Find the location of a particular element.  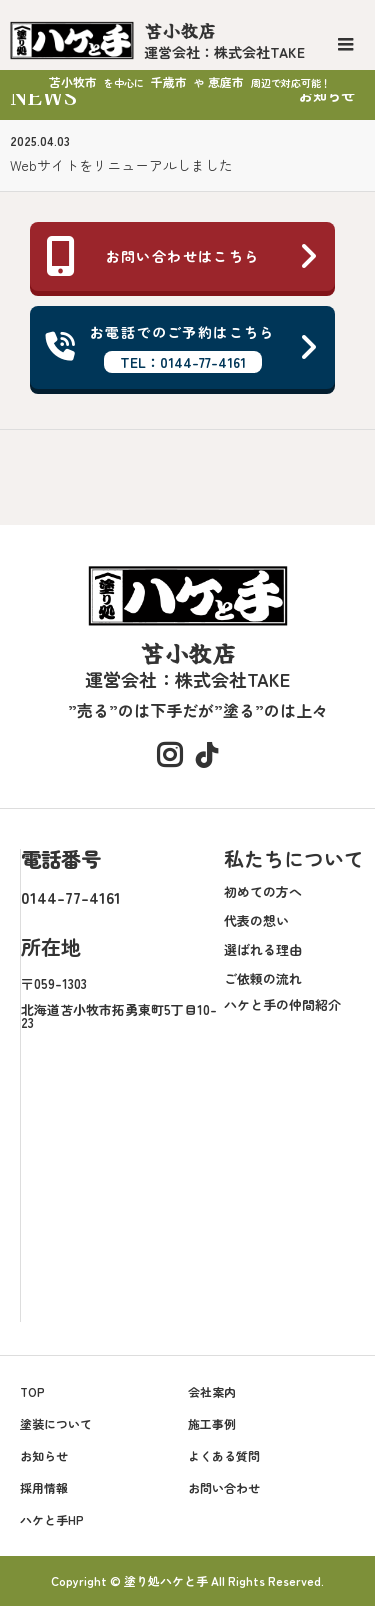

施工事例 is located at coordinates (212, 1423).